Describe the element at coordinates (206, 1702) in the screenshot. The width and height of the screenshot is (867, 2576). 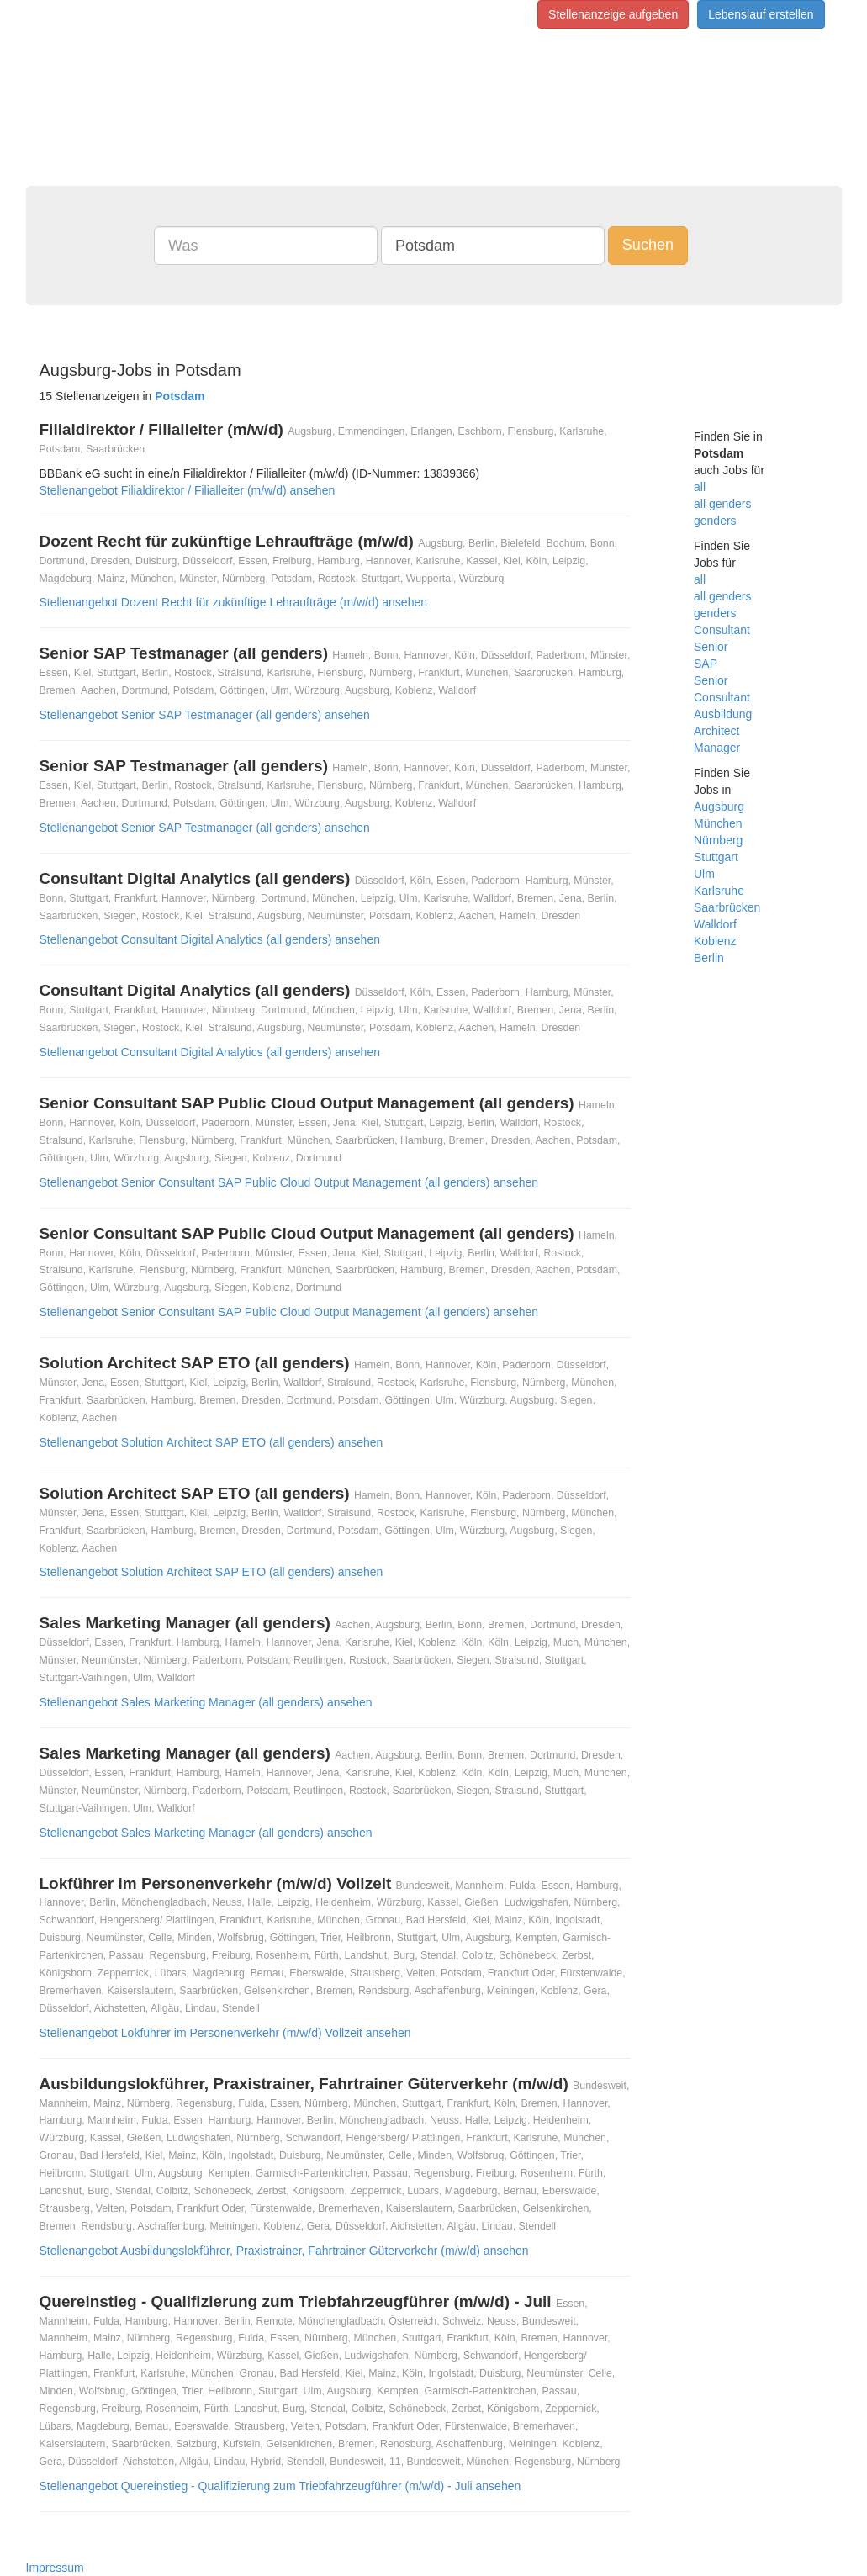
I see `Stellenangebot Sales Marketing Manager (all genders) ansehen` at that location.